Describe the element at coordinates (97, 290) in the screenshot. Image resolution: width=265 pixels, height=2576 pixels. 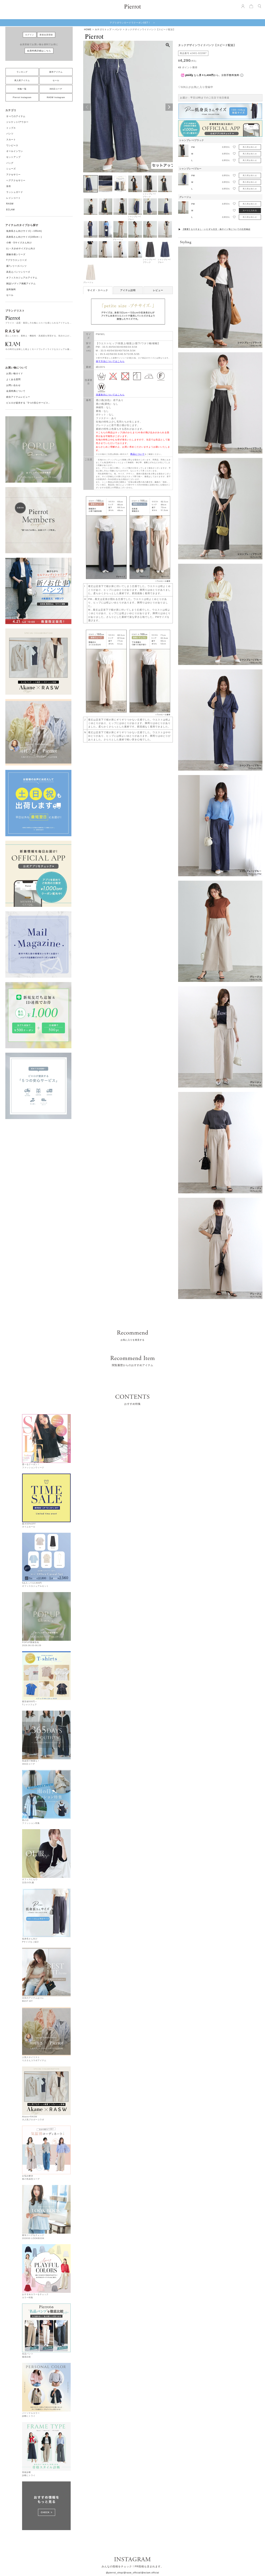
I see `サイズ・スペック` at that location.